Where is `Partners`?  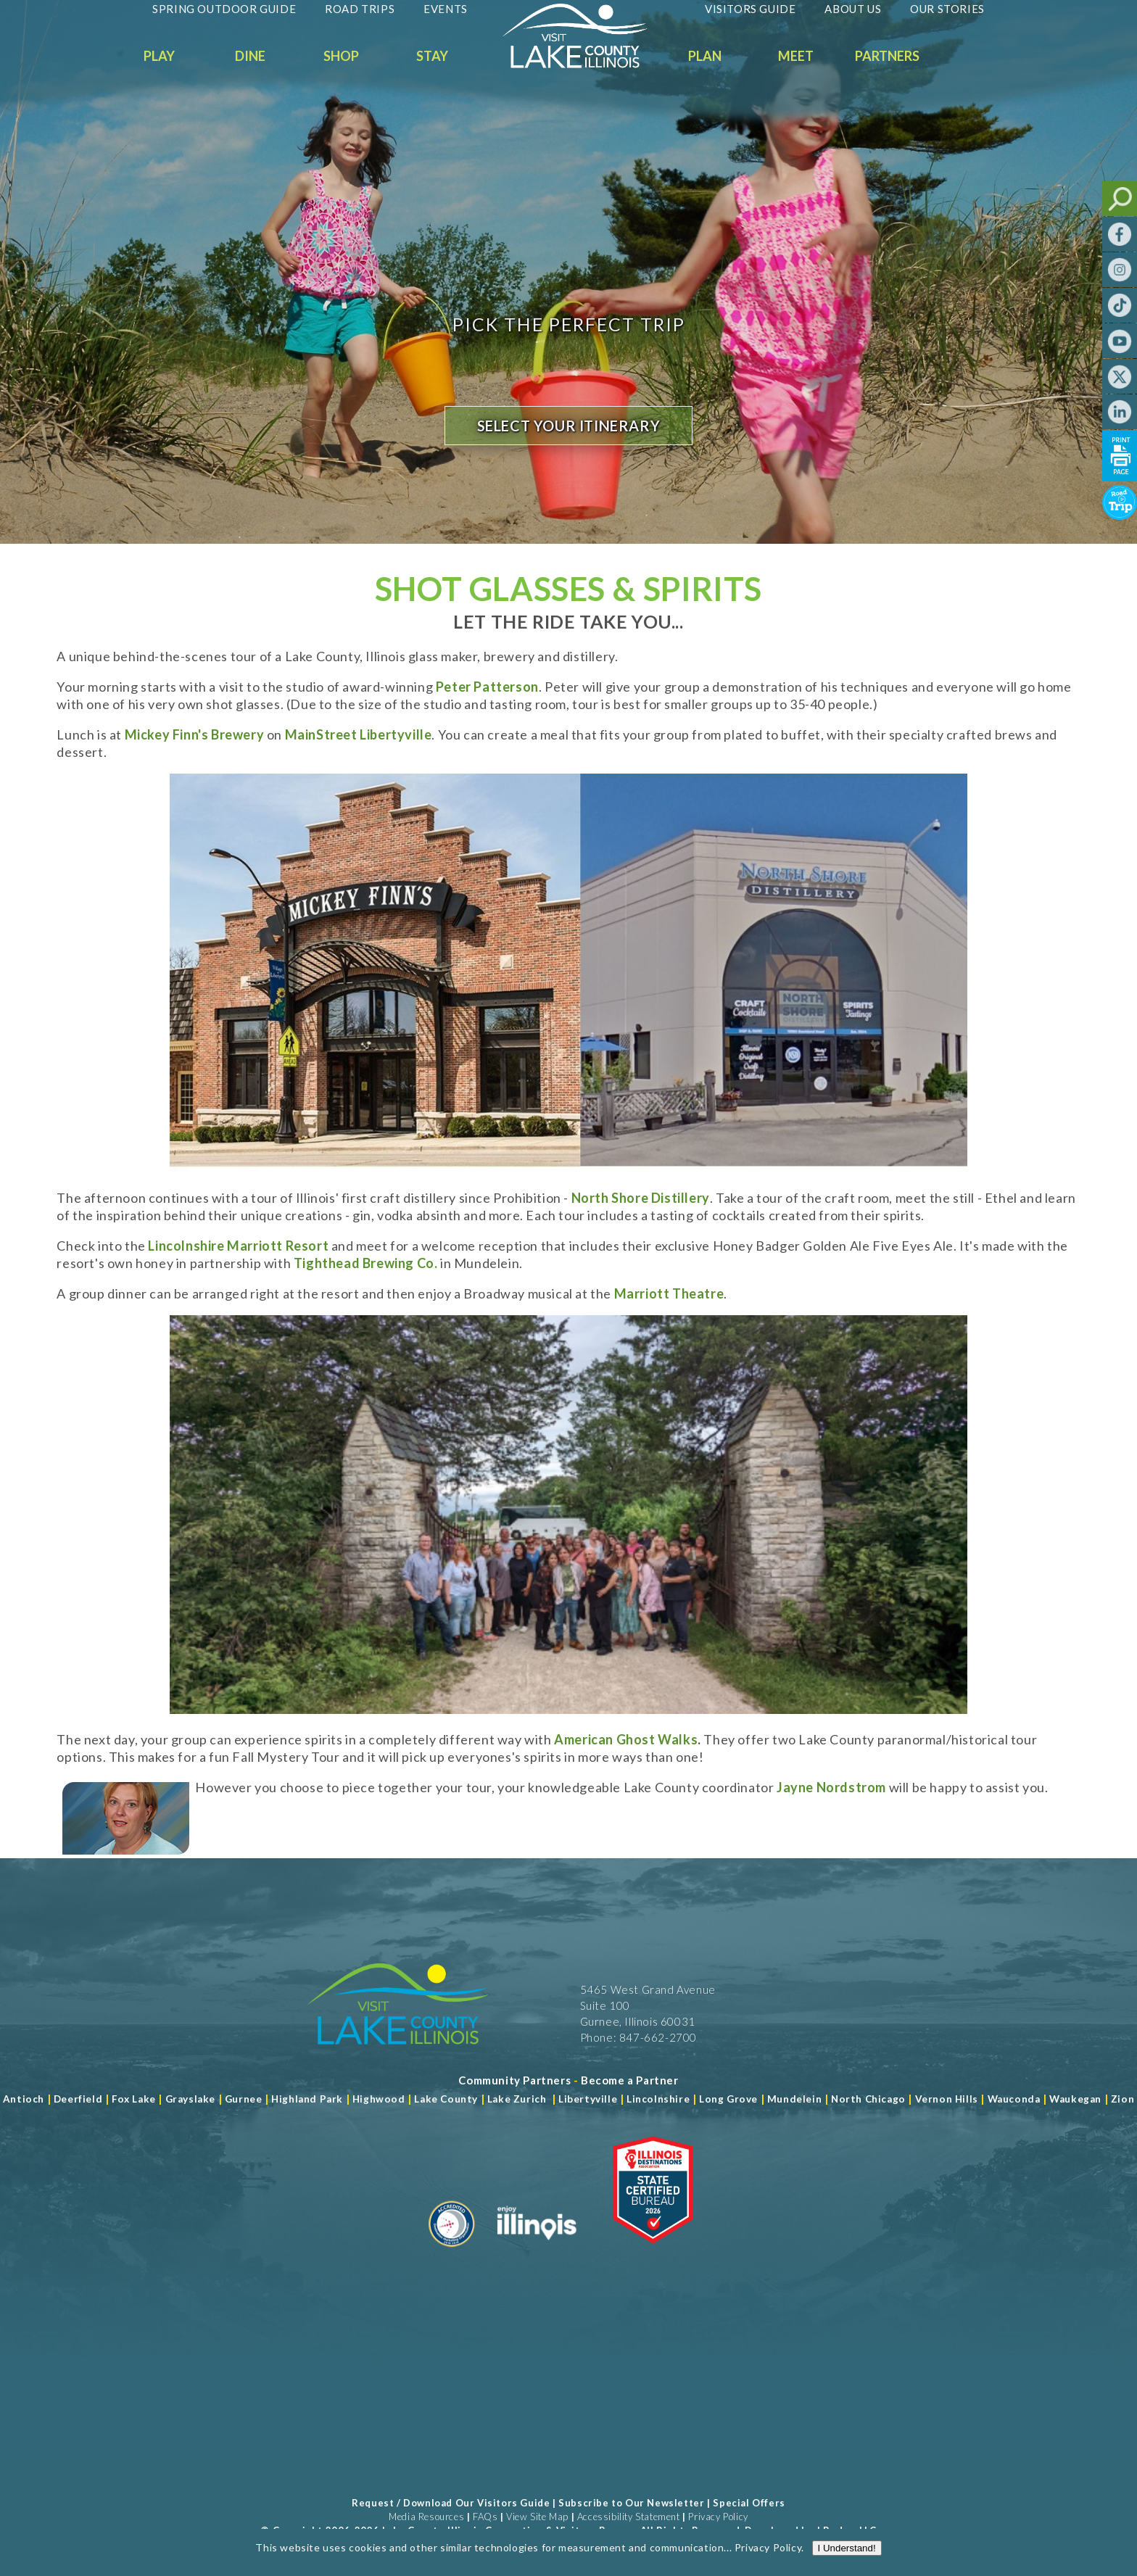
Partners is located at coordinates (887, 56).